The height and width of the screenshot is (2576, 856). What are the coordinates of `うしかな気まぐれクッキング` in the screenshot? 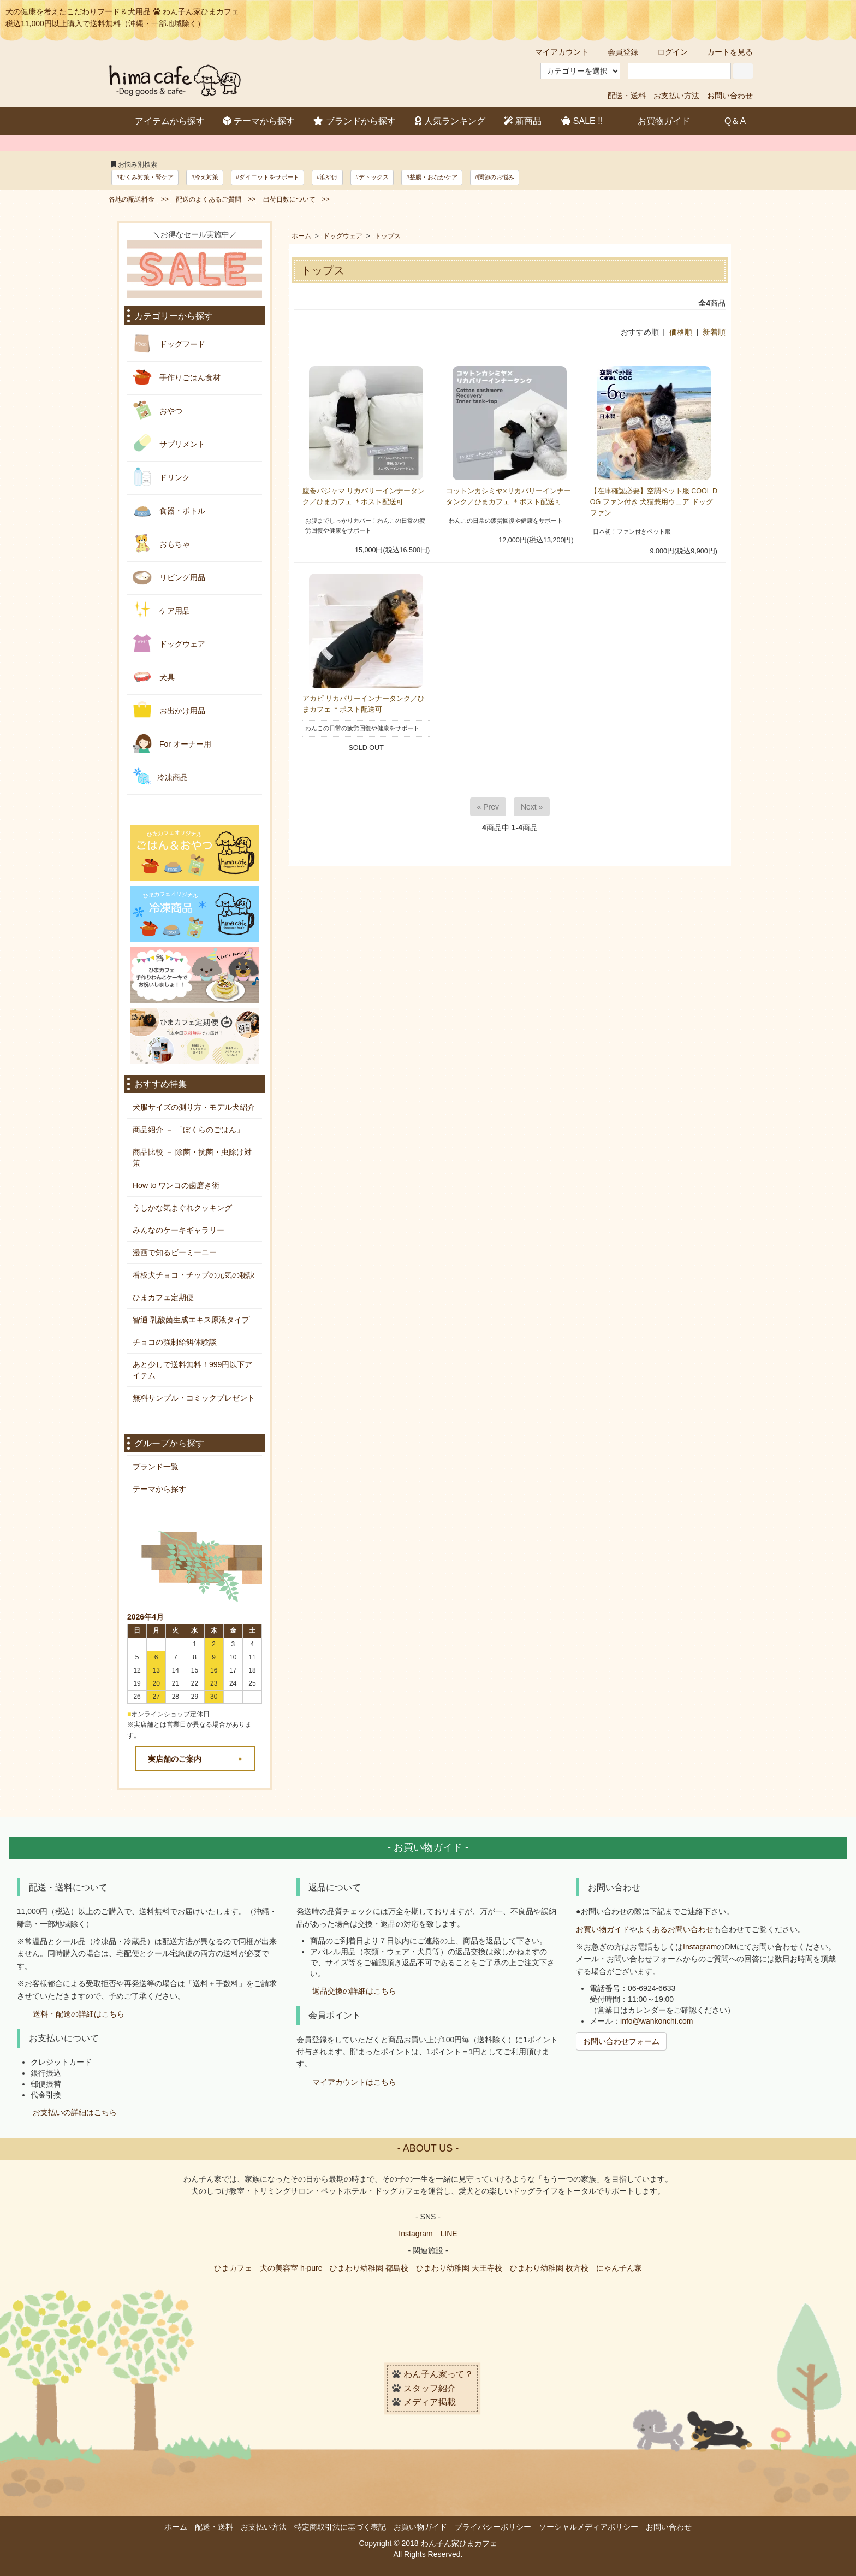 It's located at (182, 1207).